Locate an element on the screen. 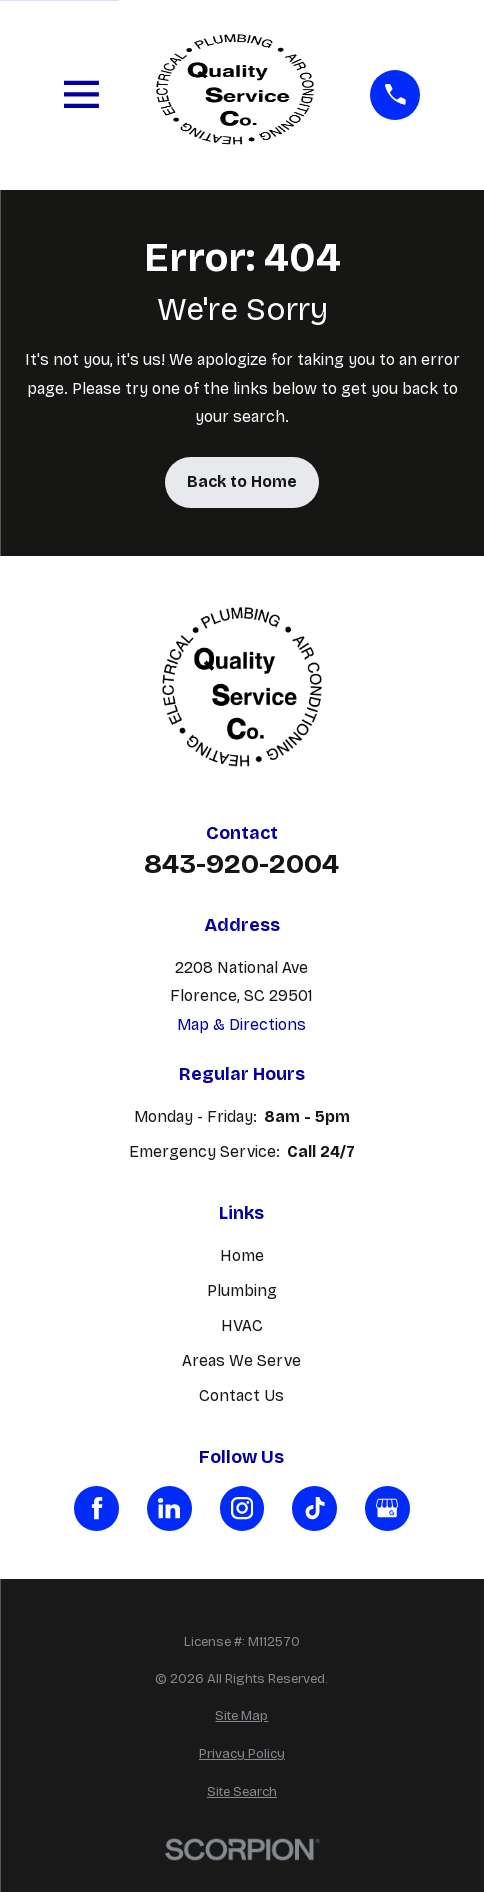 This screenshot has width=484, height=1892. 843-920-2004 is located at coordinates (241, 864).